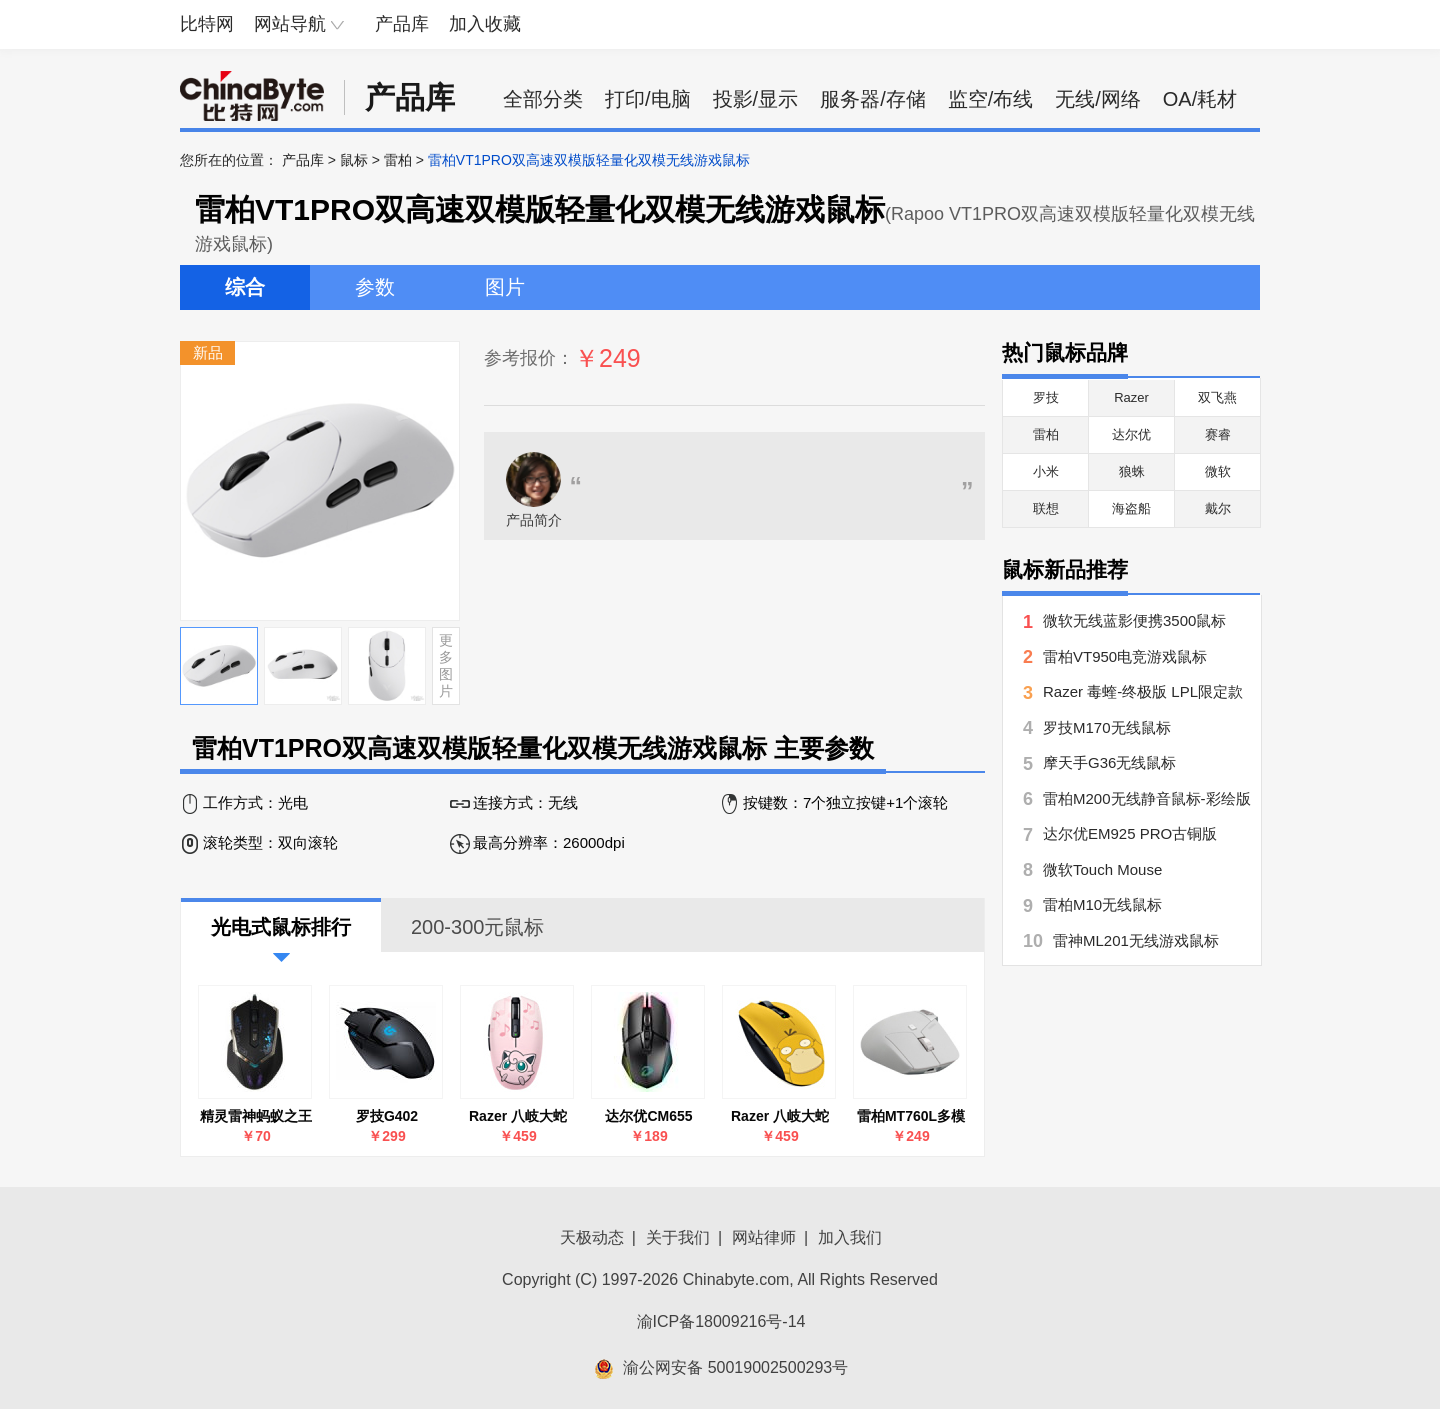 The height and width of the screenshot is (1409, 1440). I want to click on Razer 八岐大蛇 V2胖丁款, so click(518, 1116).